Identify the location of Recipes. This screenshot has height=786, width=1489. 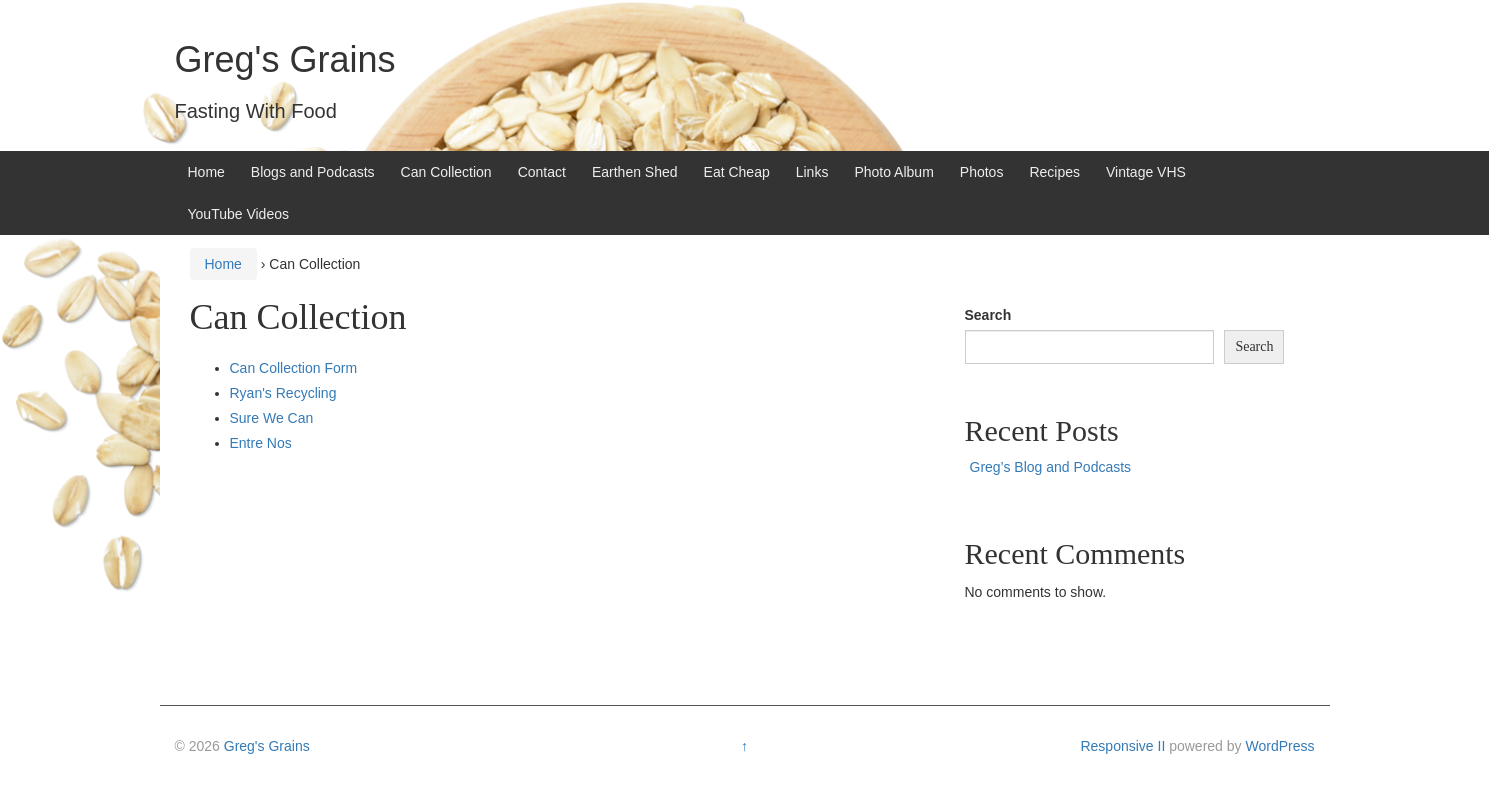
(1054, 172).